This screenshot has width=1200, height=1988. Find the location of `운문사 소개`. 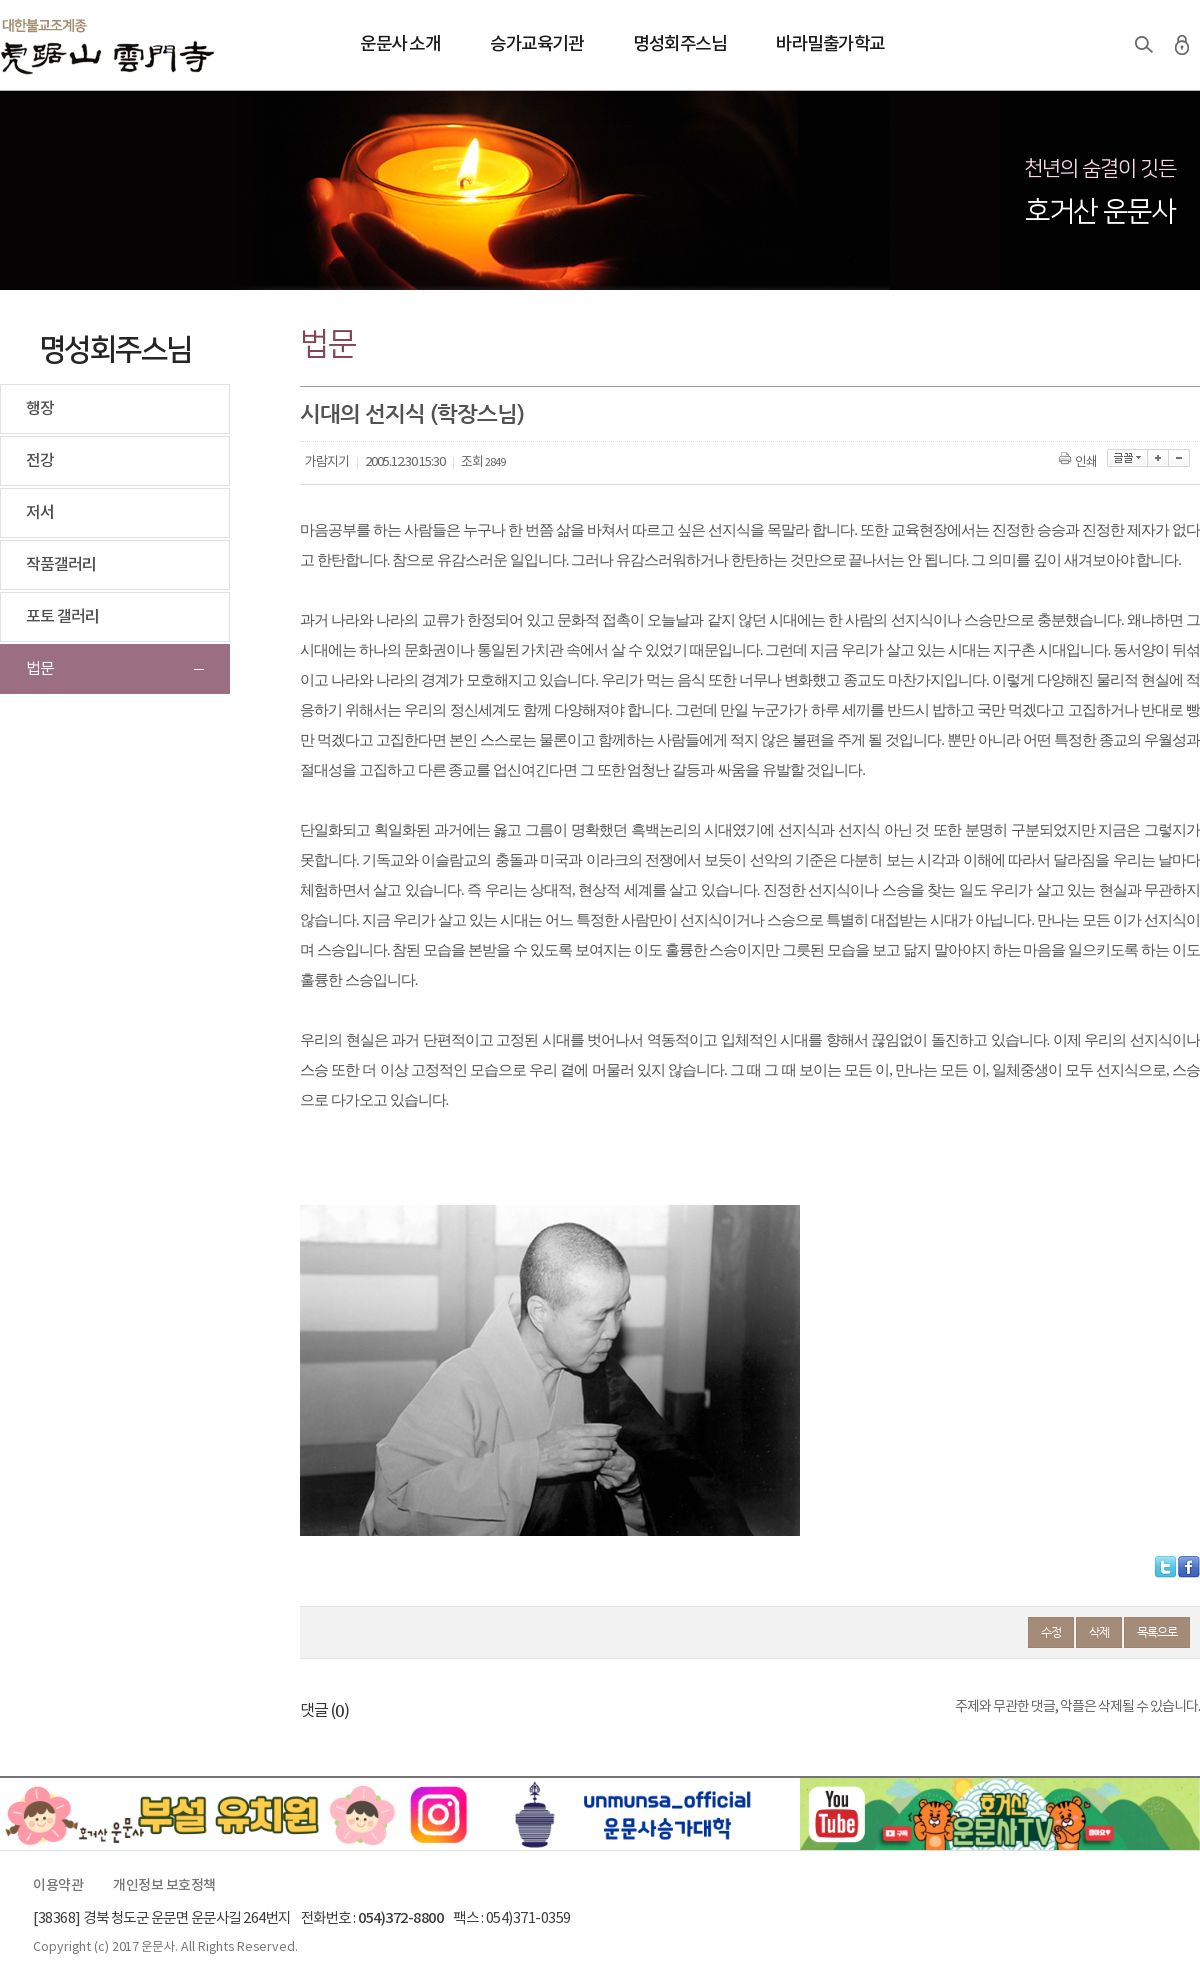

운문사 소개 is located at coordinates (400, 44).